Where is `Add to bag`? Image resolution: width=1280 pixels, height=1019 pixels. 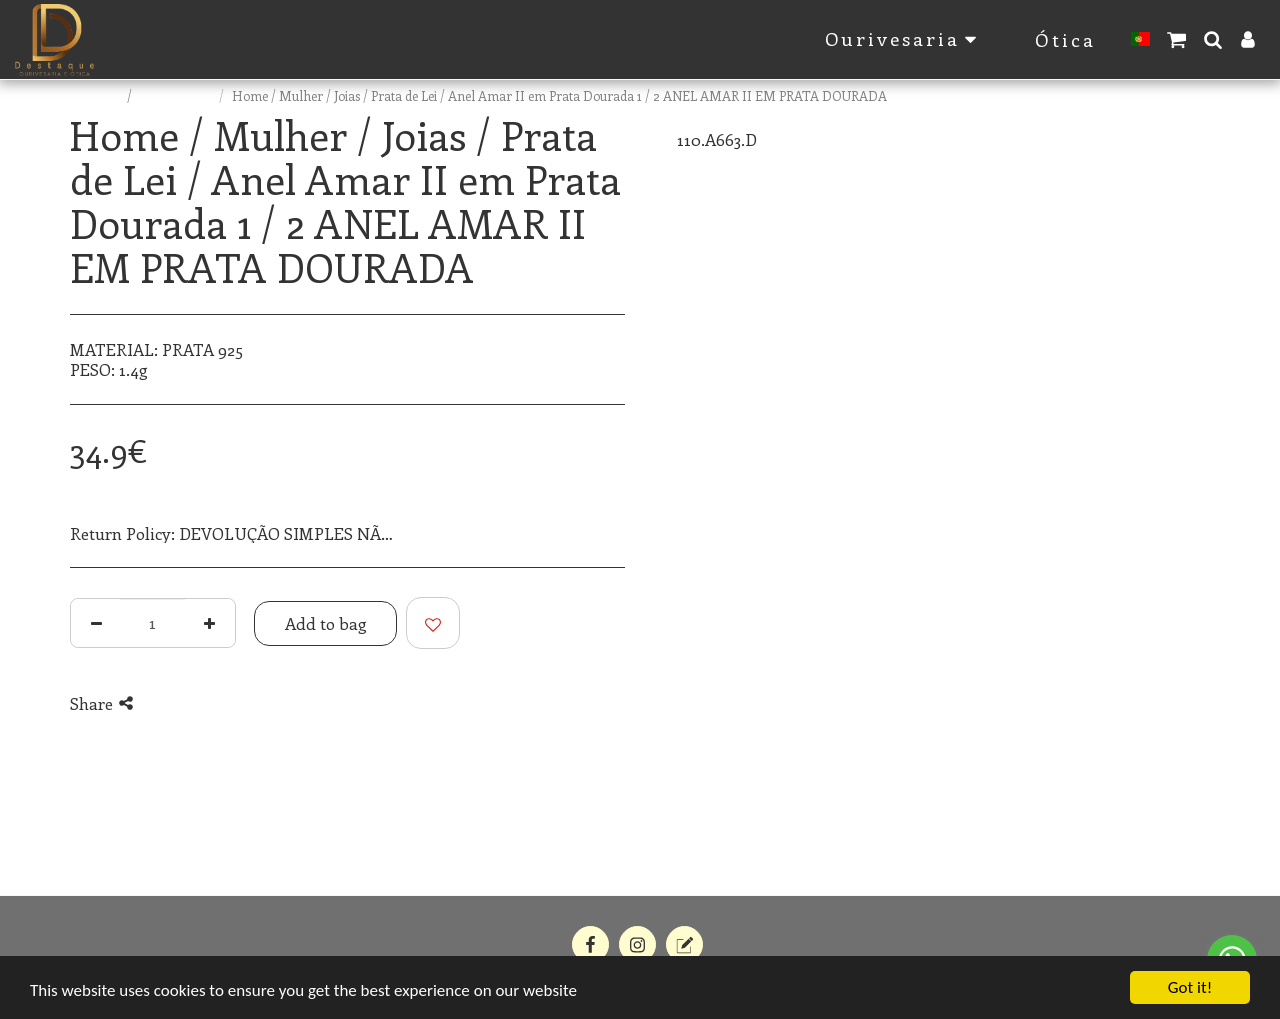
Add to bag is located at coordinates (326, 623).